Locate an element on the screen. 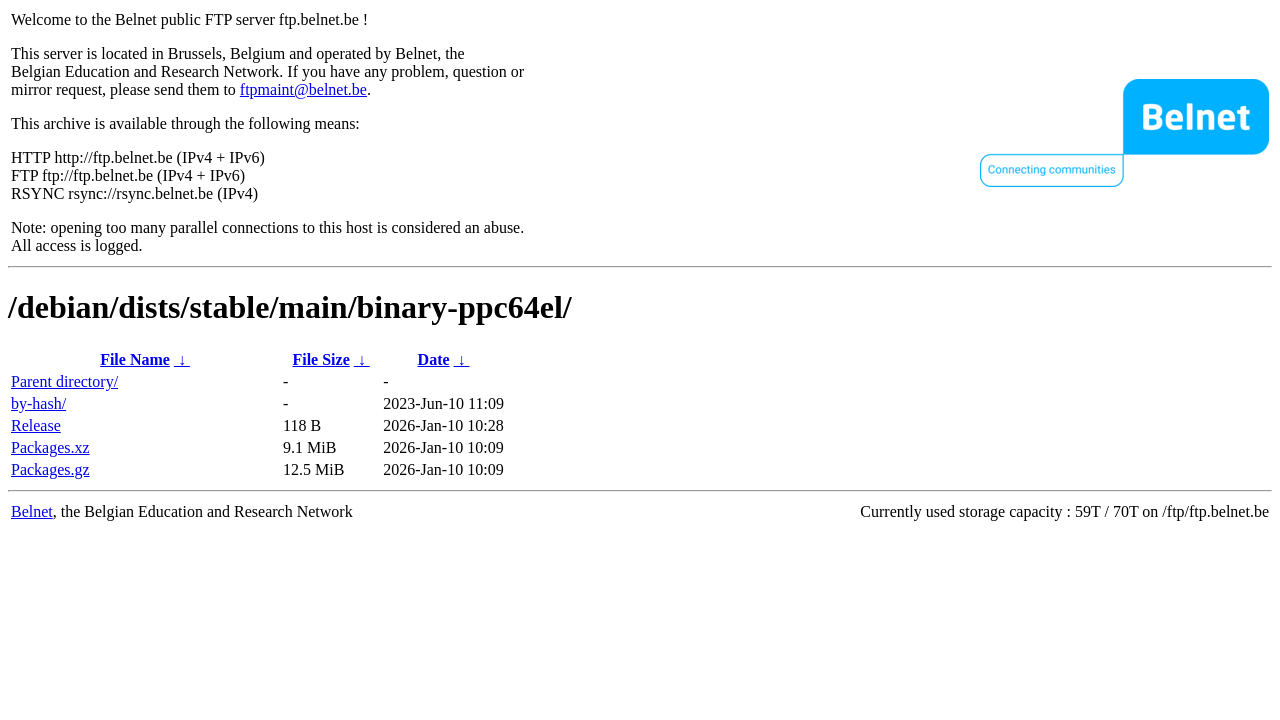  ftpmaint@belnet.be is located at coordinates (303, 89).